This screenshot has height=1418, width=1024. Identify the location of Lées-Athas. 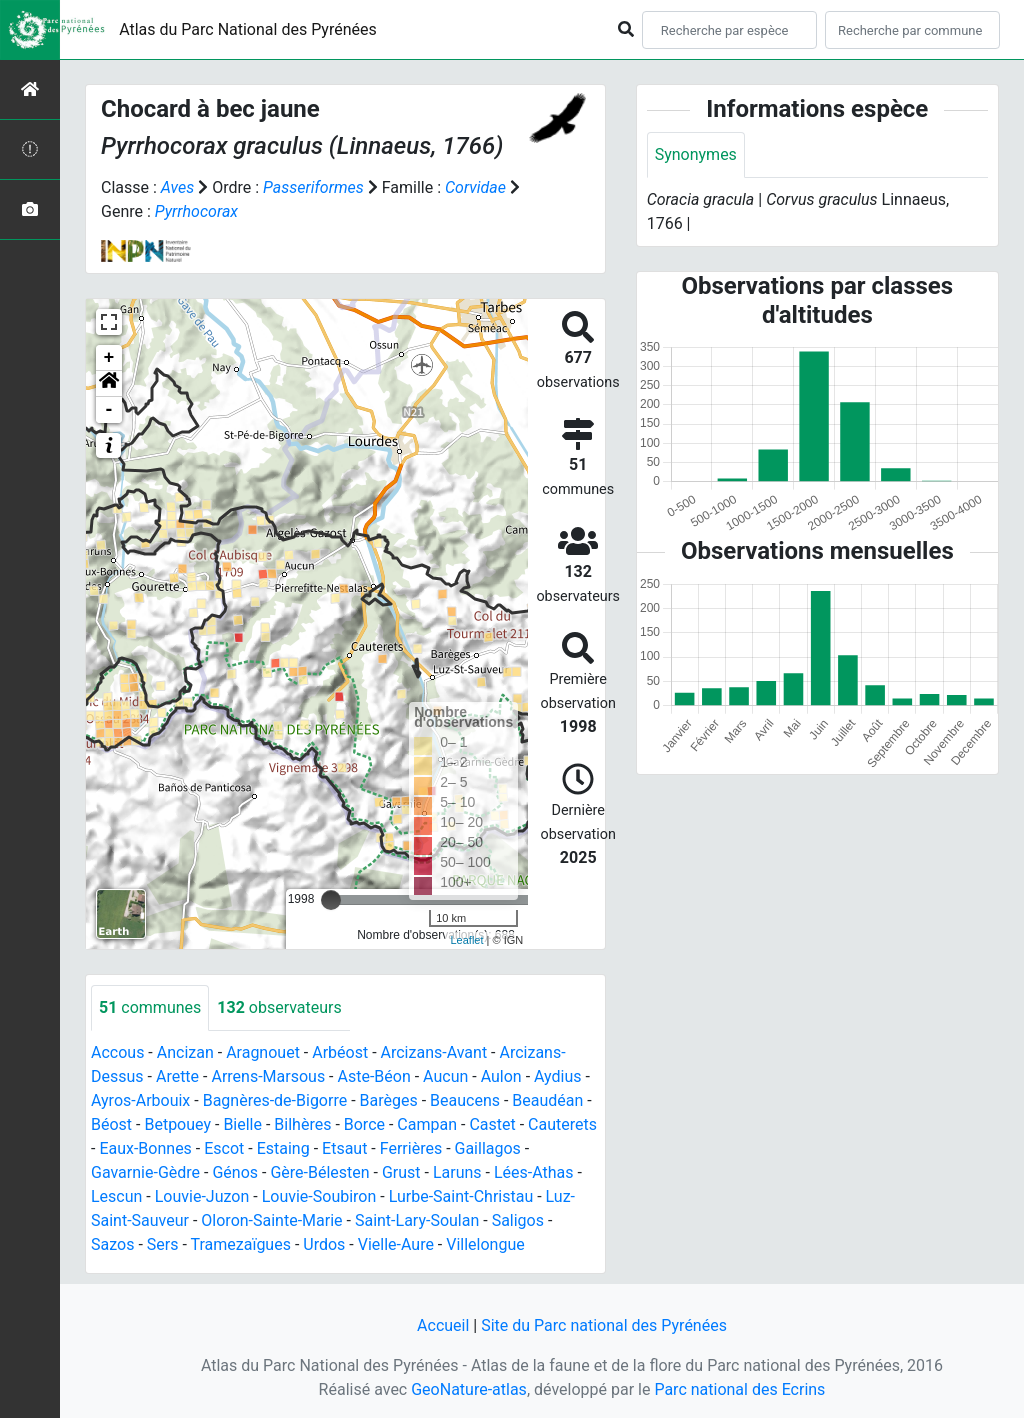
(534, 1172).